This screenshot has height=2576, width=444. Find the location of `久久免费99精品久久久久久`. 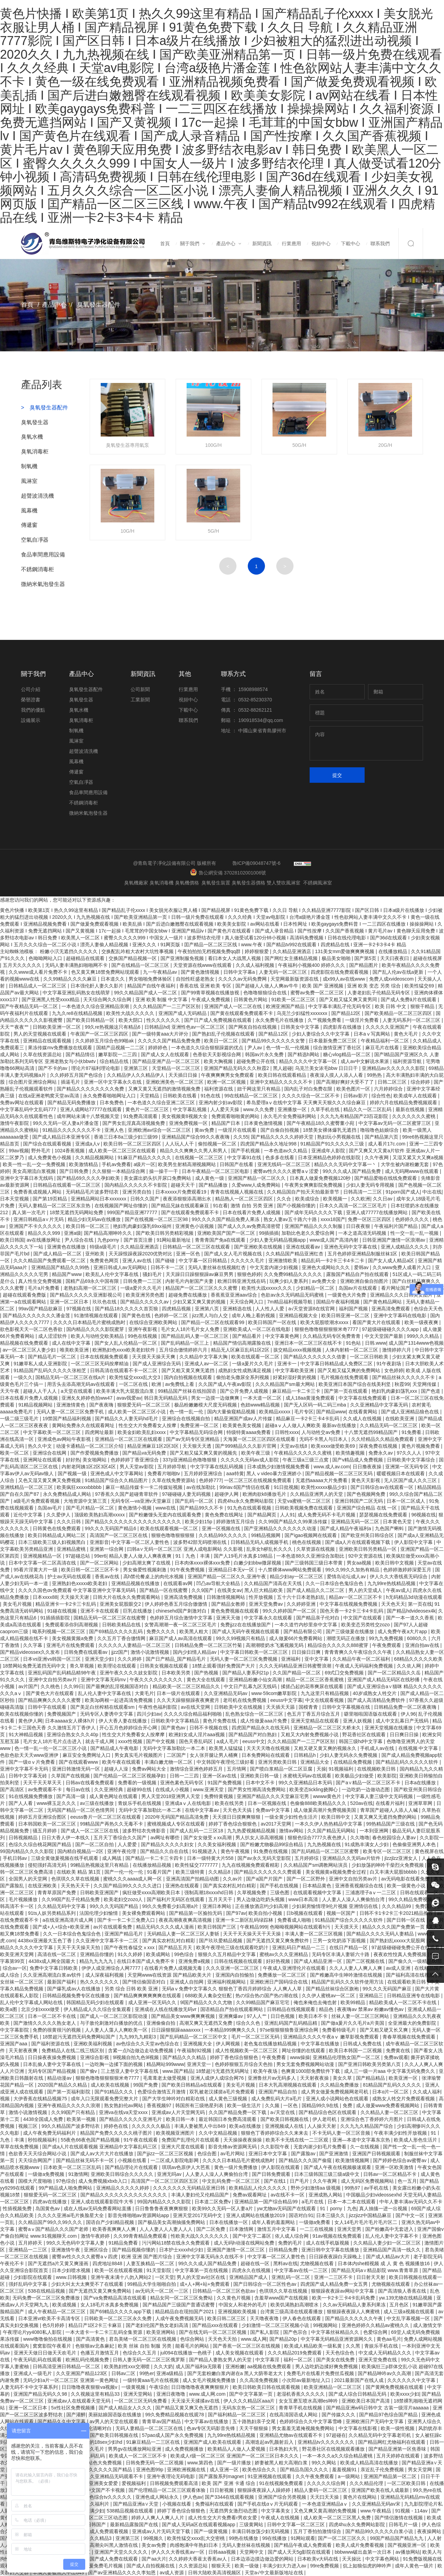

久久免费99精品久久久久久 is located at coordinates (293, 1274).